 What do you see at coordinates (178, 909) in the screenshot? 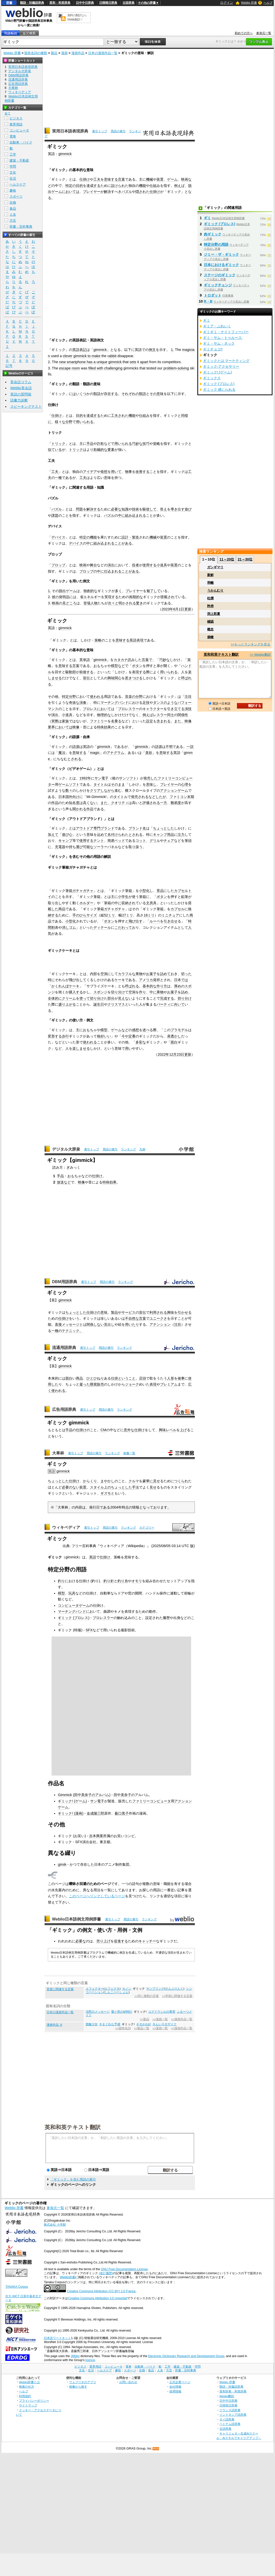
I see `カプセル` at bounding box center [178, 909].